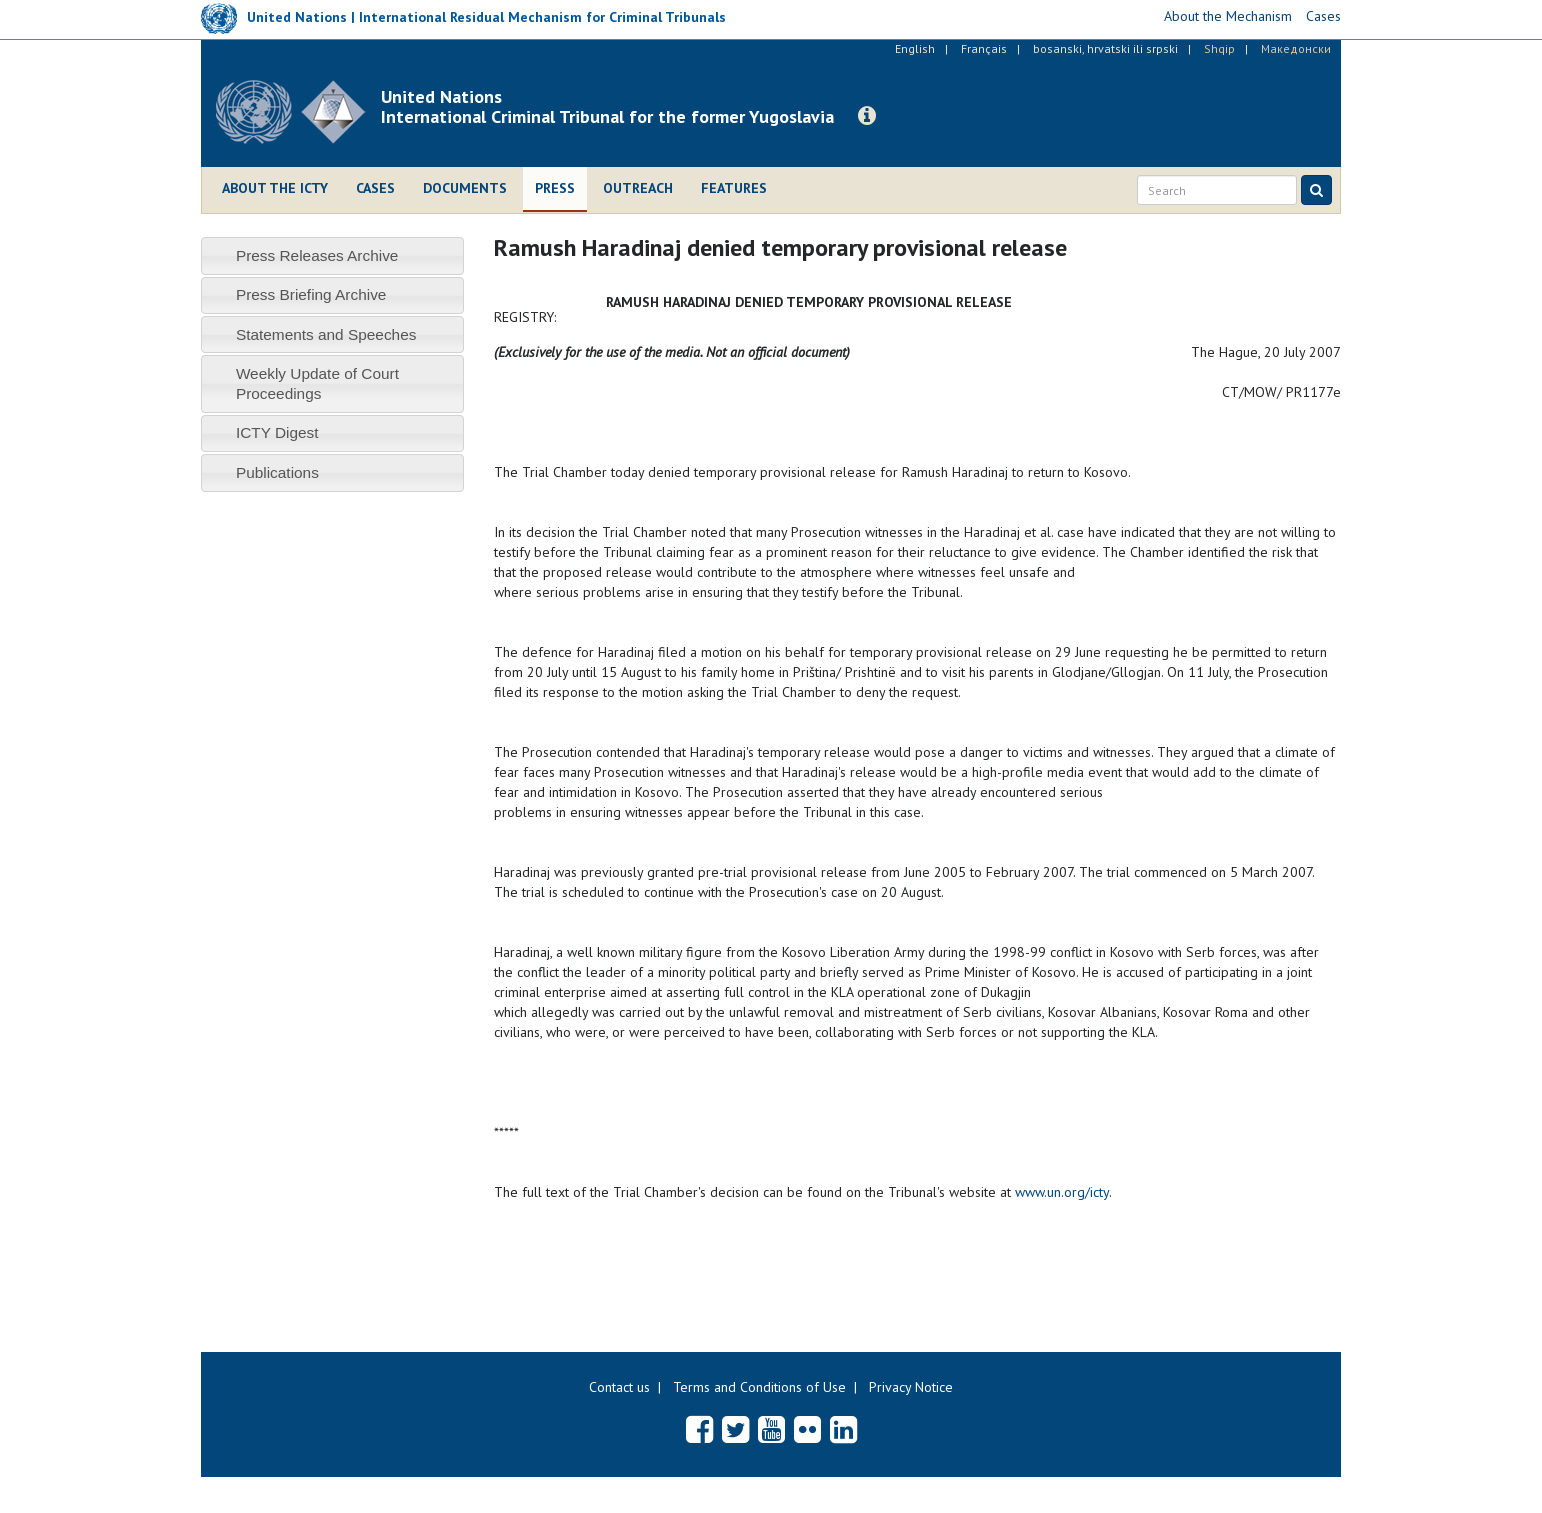 The image size is (1542, 1513). What do you see at coordinates (915, 48) in the screenshot?
I see `English` at bounding box center [915, 48].